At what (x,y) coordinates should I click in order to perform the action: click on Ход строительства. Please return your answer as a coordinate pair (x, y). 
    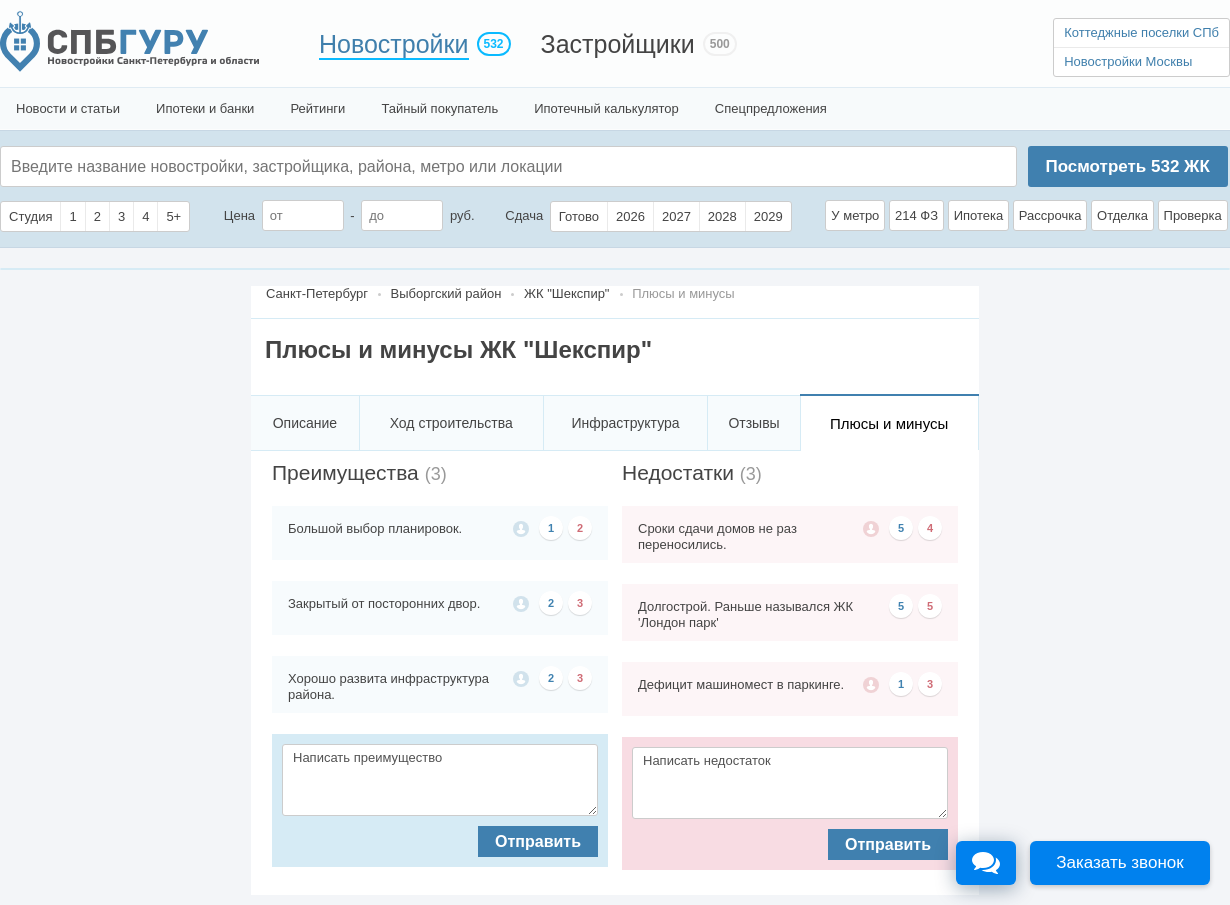
    Looking at the image, I should click on (451, 423).